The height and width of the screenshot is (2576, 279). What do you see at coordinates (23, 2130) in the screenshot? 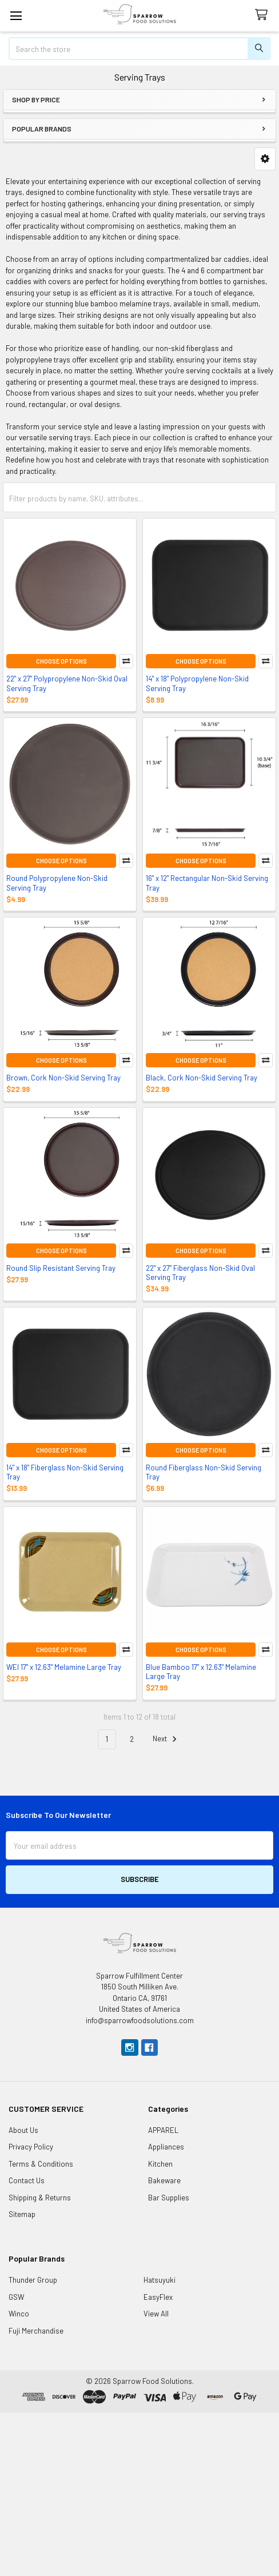
I see `About Us` at bounding box center [23, 2130].